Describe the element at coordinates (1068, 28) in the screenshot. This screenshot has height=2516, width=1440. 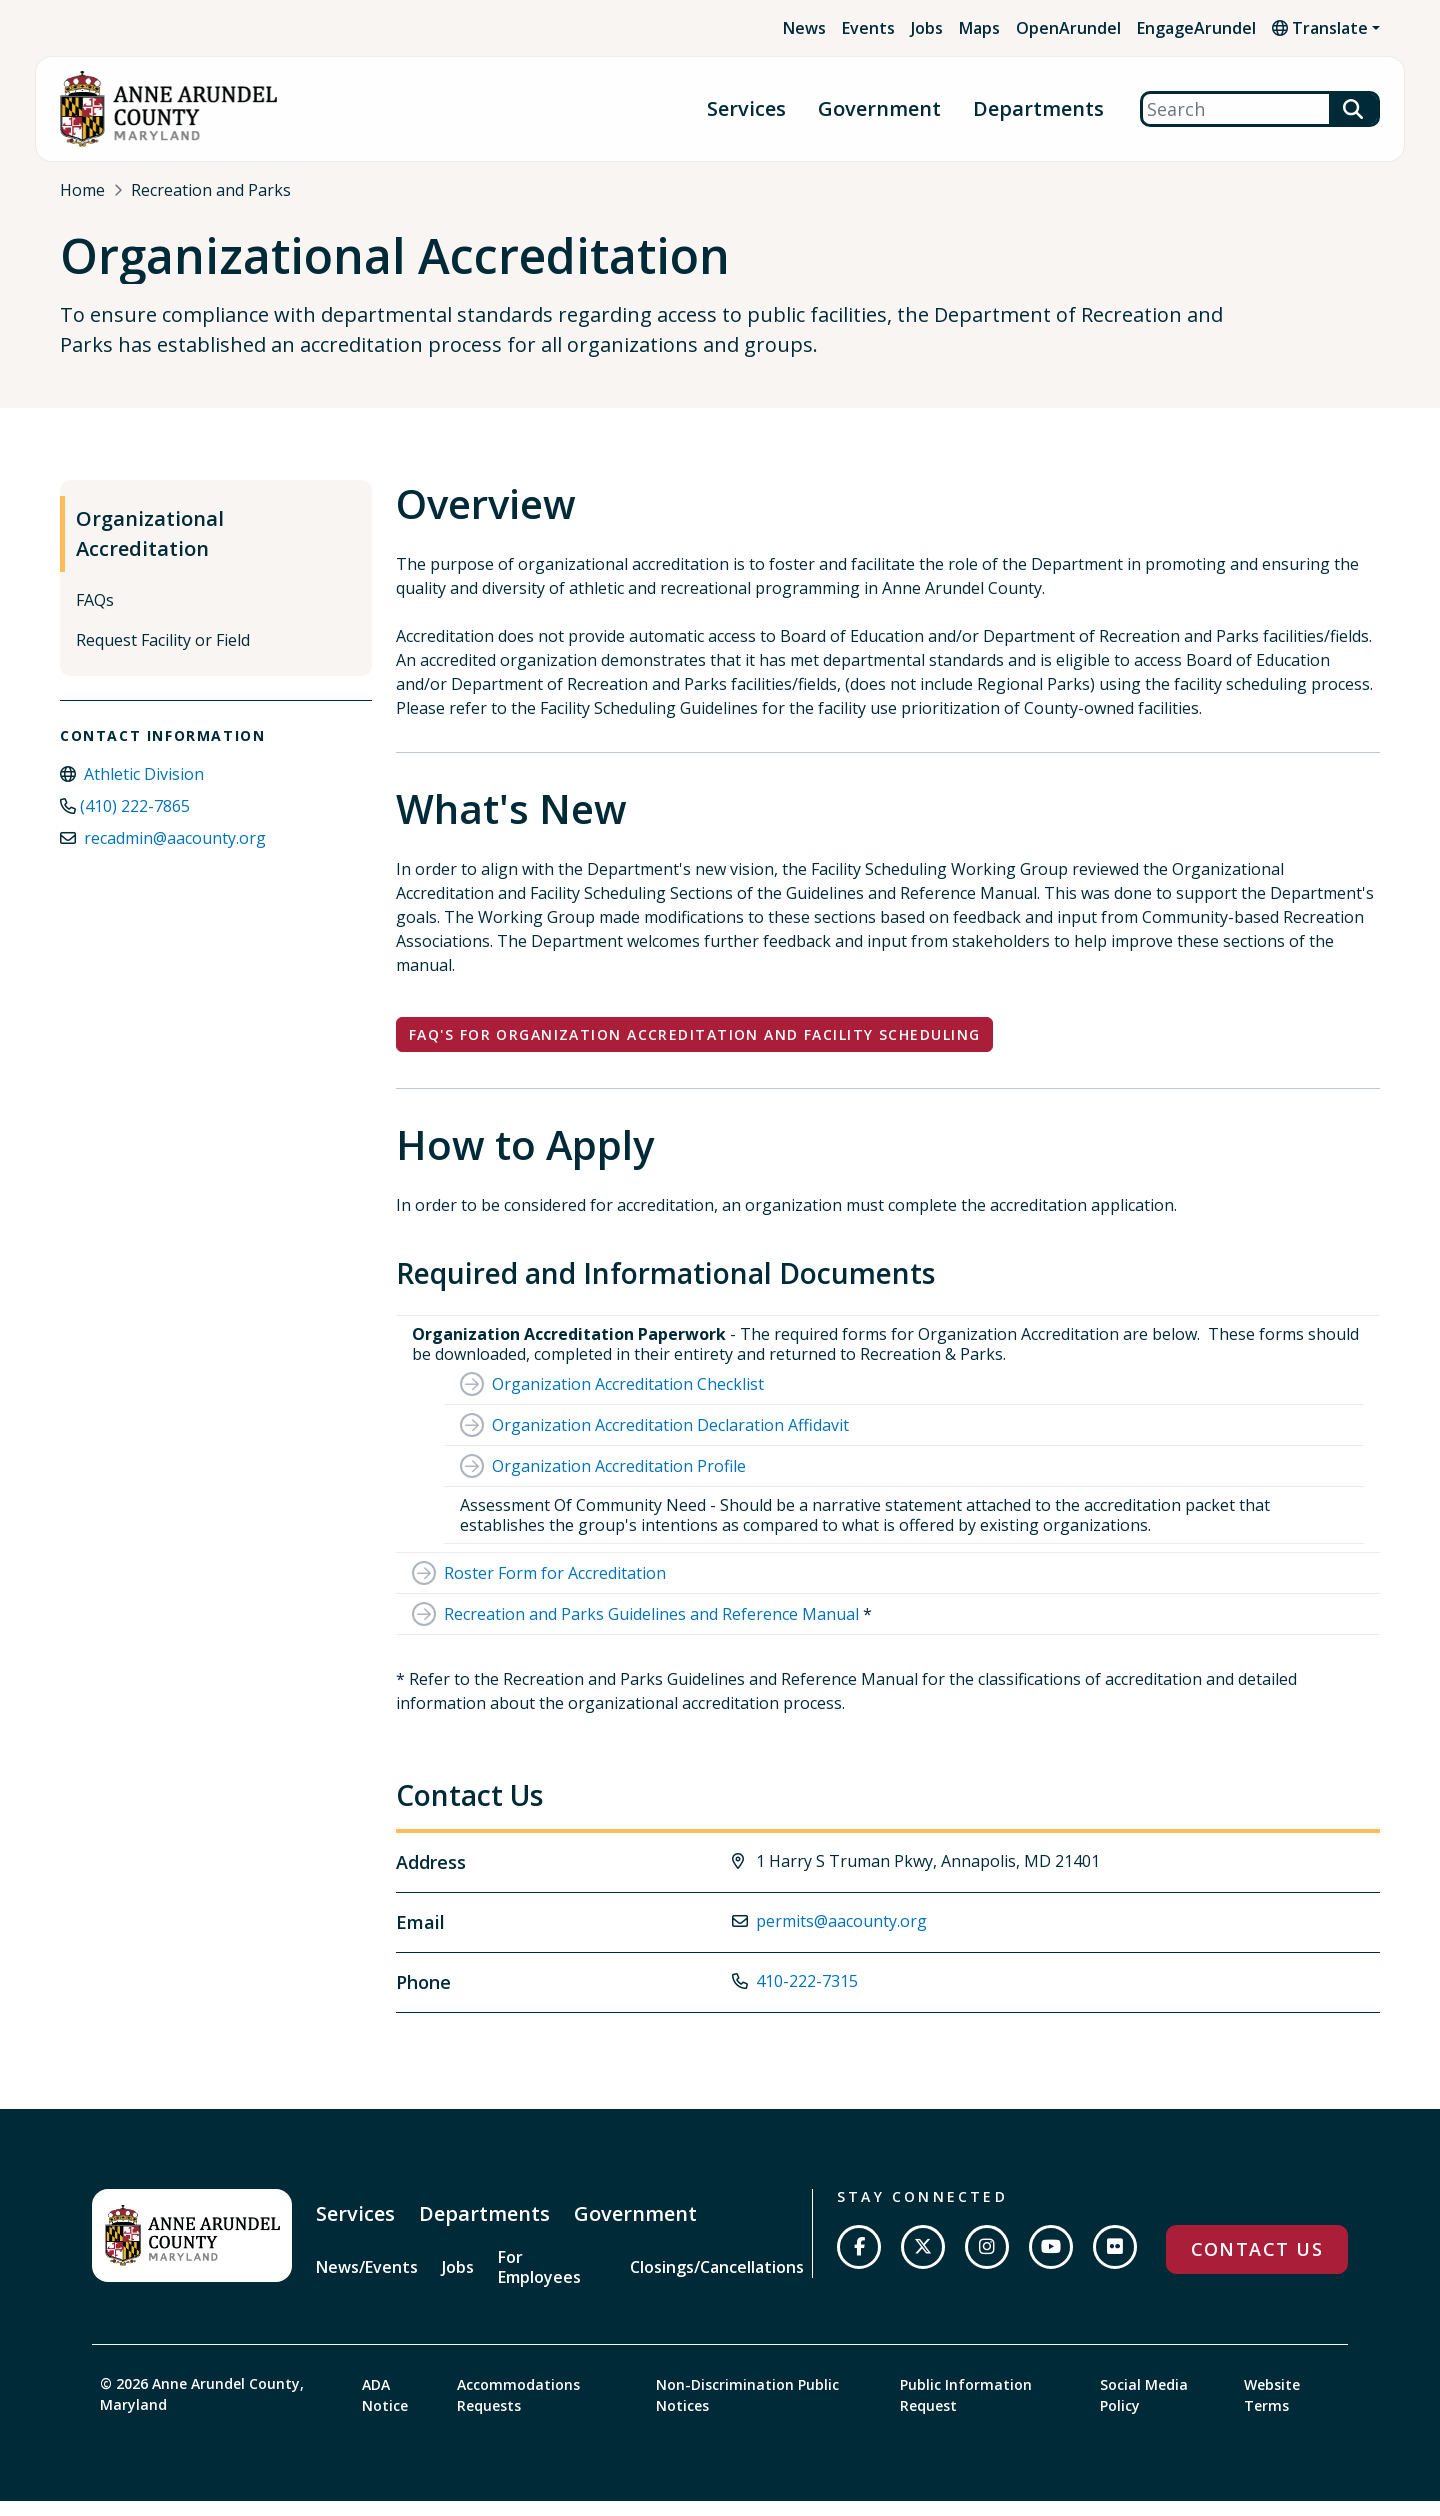
I see `OpenArundel` at that location.